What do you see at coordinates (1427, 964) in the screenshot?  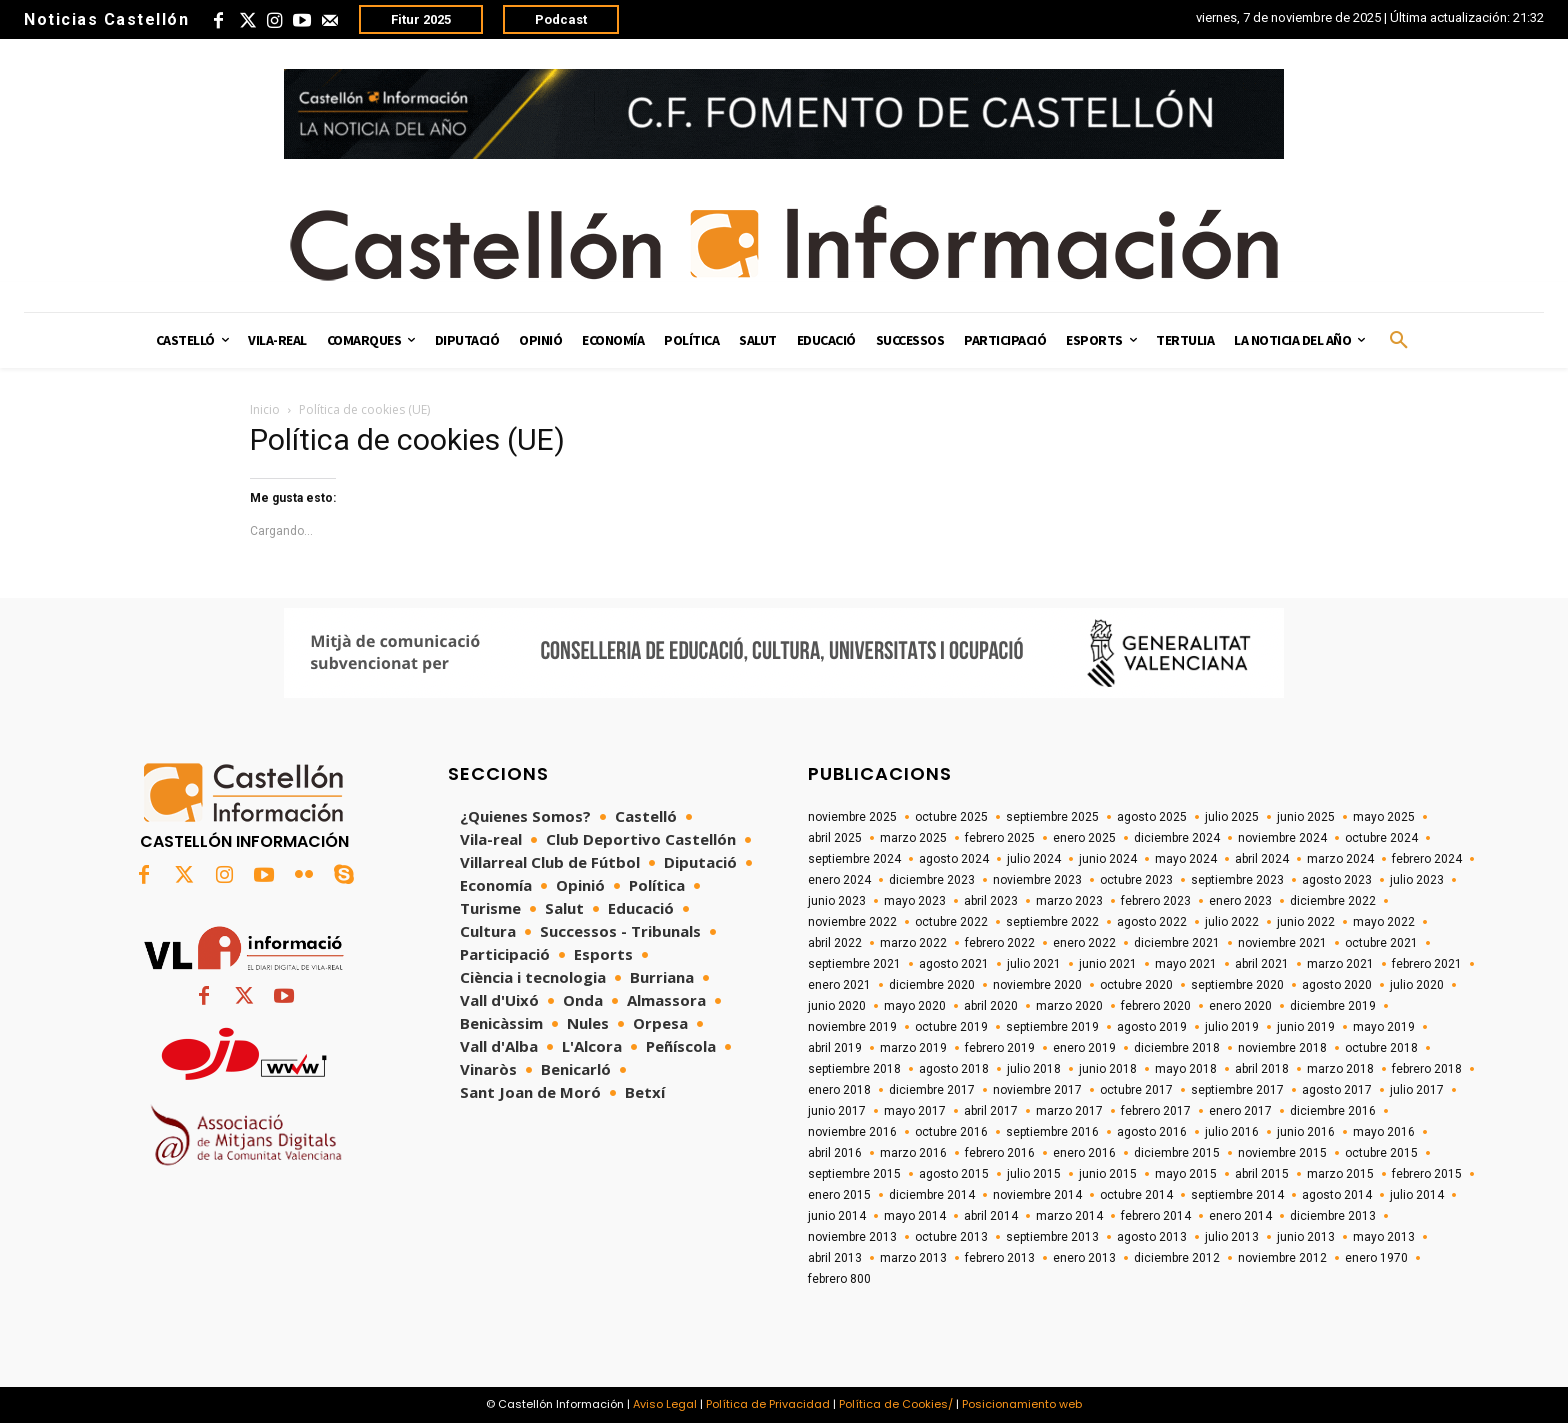 I see `febrero 2021` at bounding box center [1427, 964].